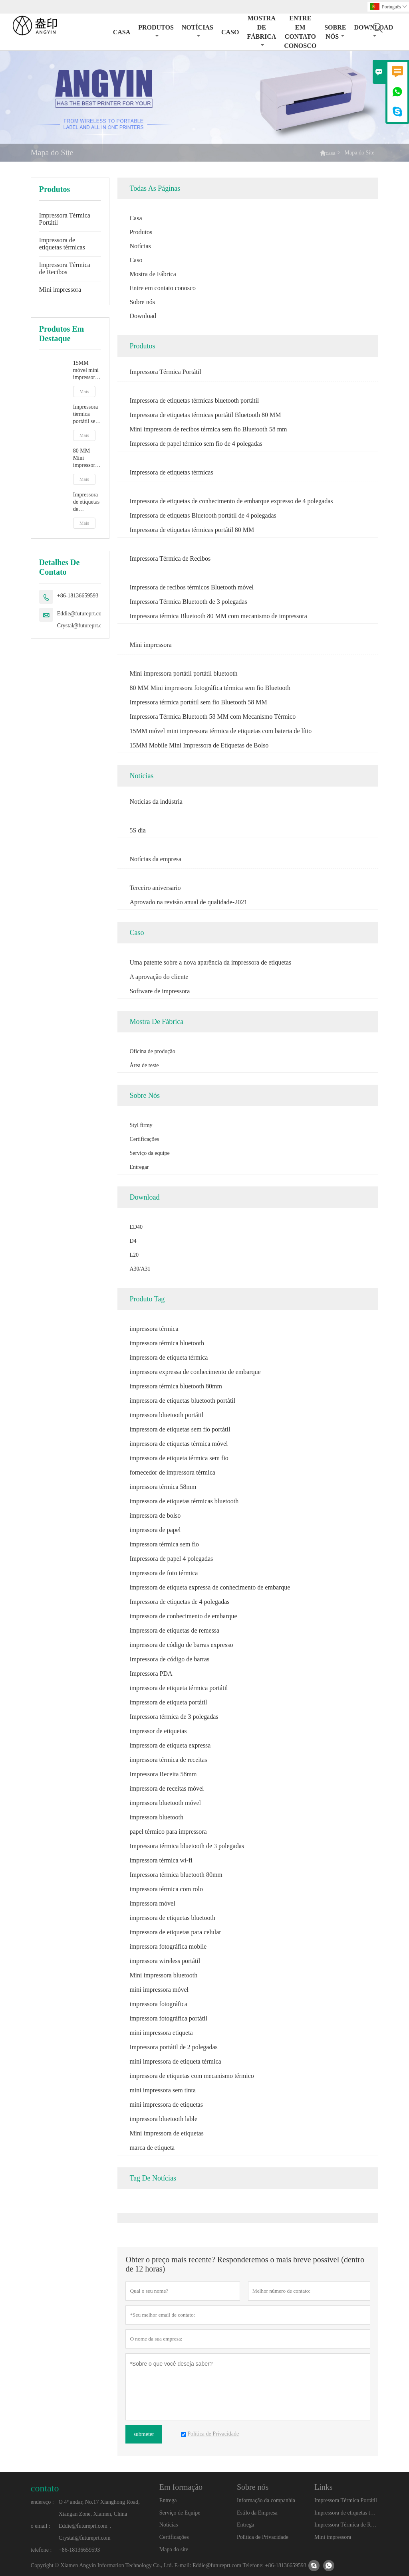  I want to click on casa, so click(331, 153).